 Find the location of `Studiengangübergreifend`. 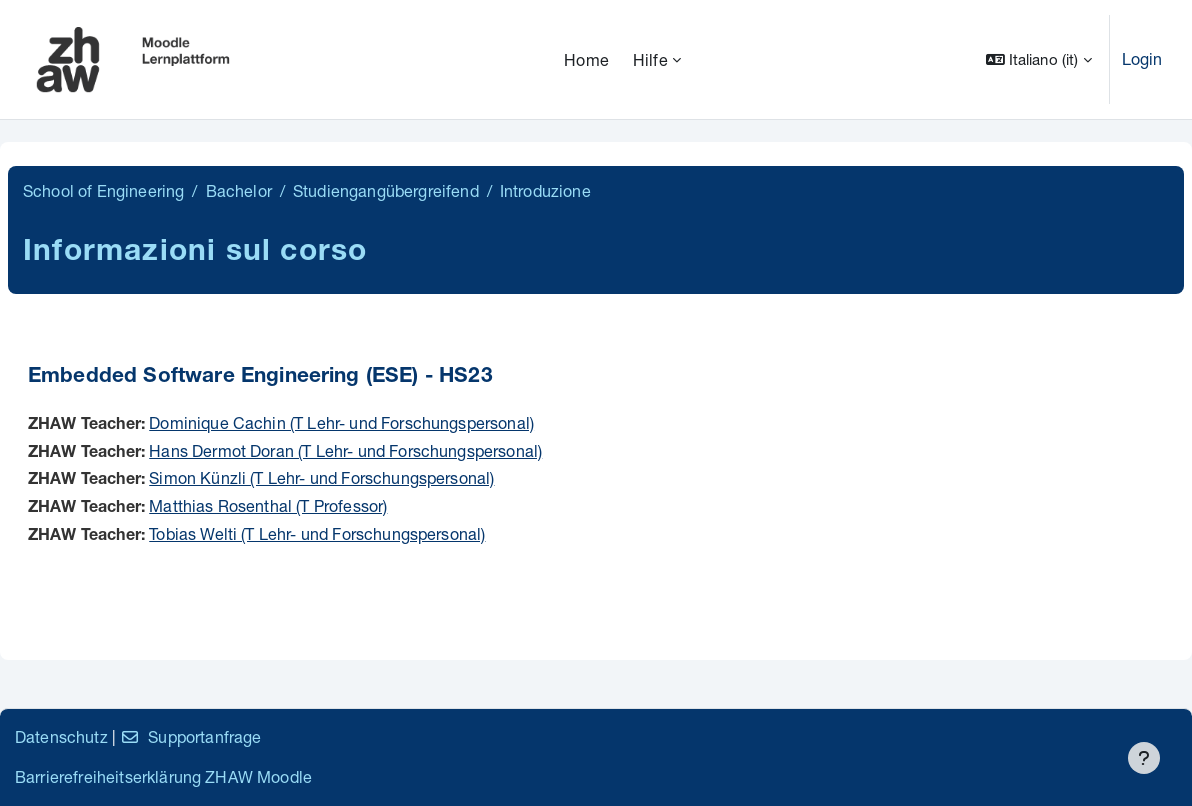

Studiengangübergreifend is located at coordinates (386, 190).